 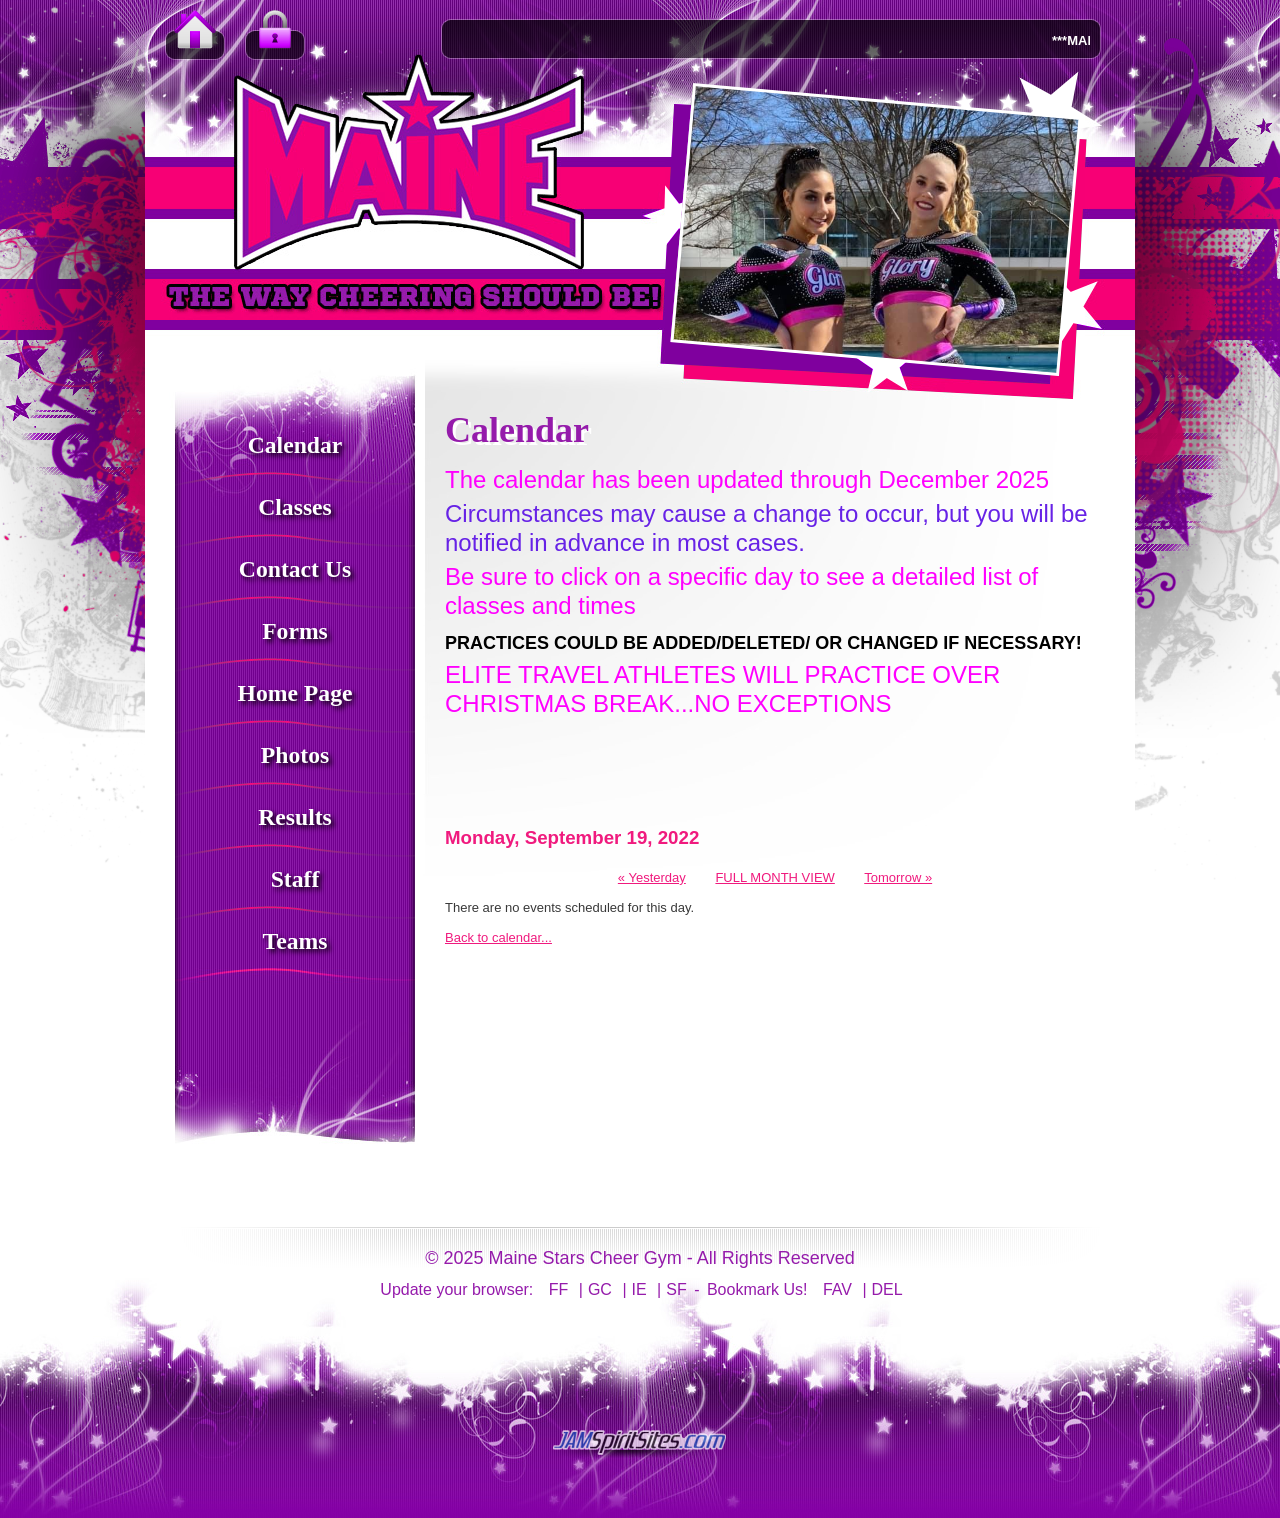 What do you see at coordinates (887, 1289) in the screenshot?
I see `DEL` at bounding box center [887, 1289].